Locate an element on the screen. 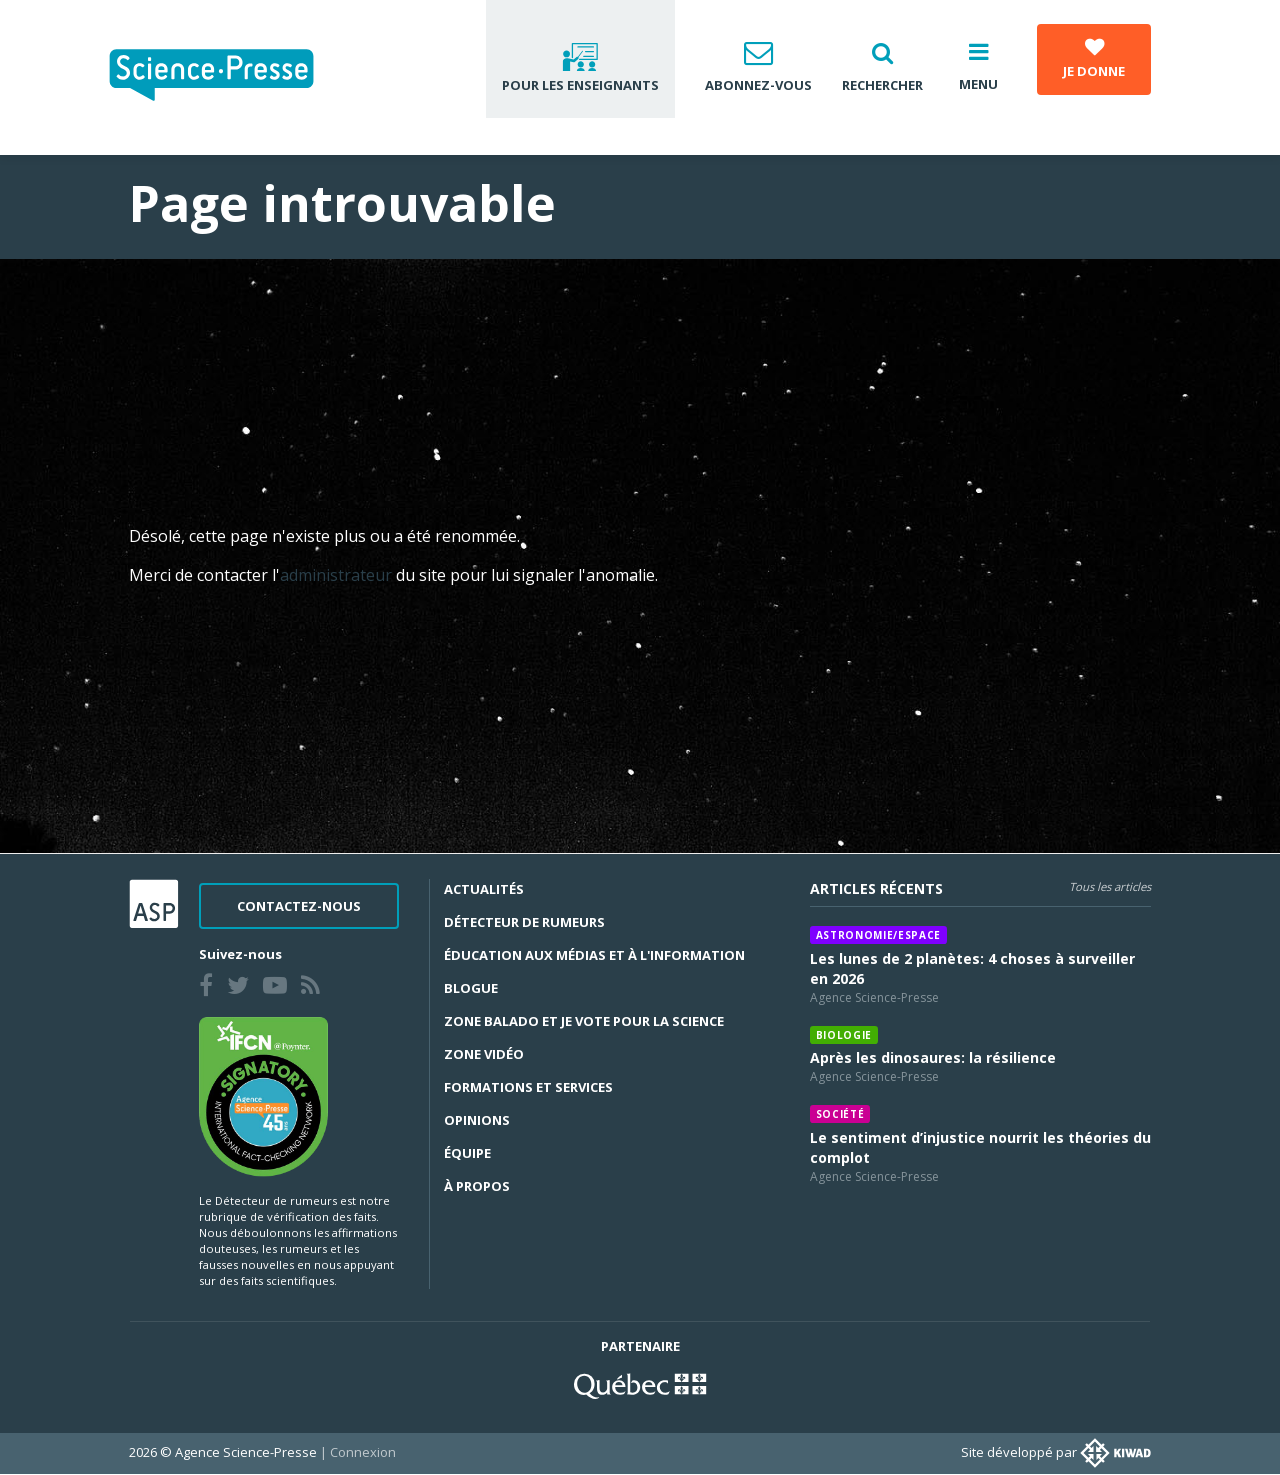  Contactez-nous is located at coordinates (299, 906).